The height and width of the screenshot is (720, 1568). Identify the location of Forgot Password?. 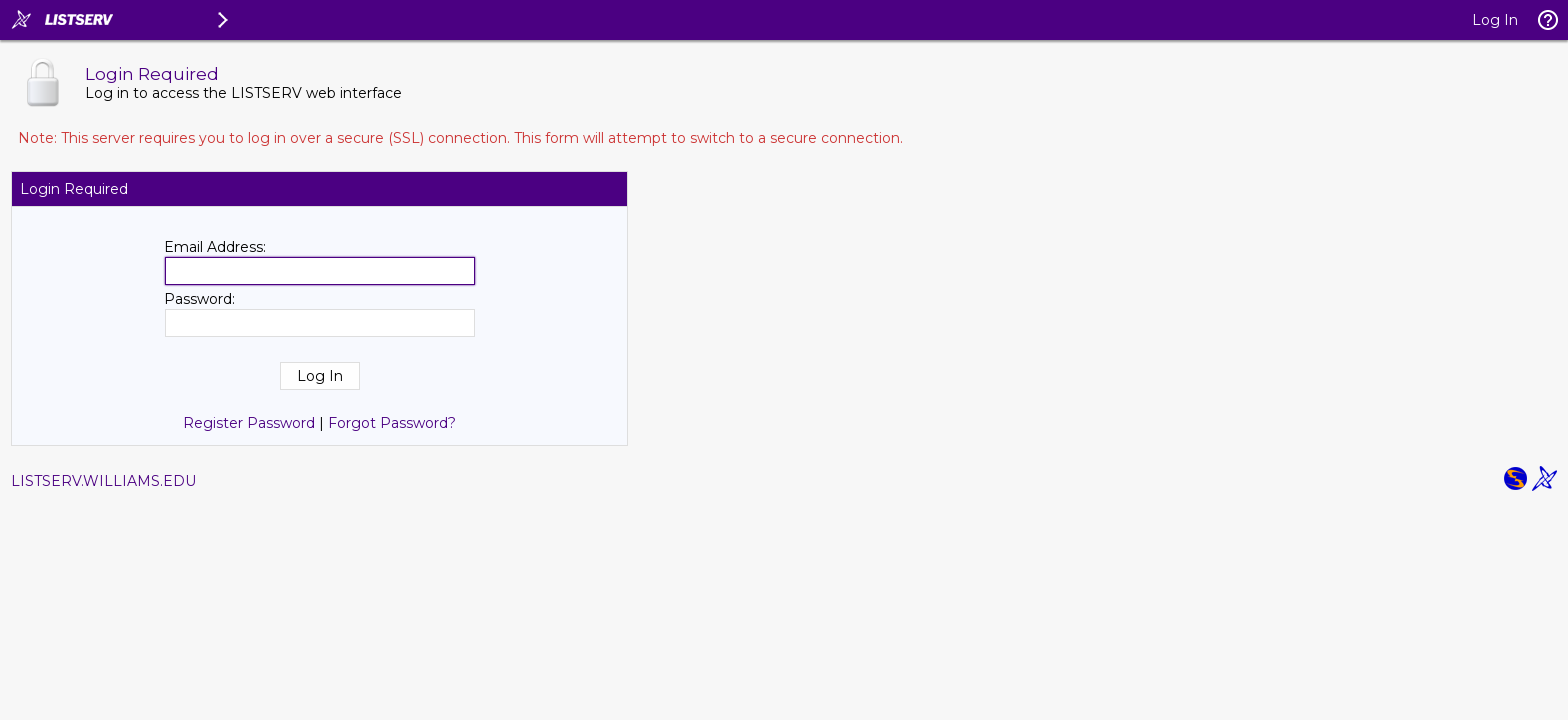
(392, 423).